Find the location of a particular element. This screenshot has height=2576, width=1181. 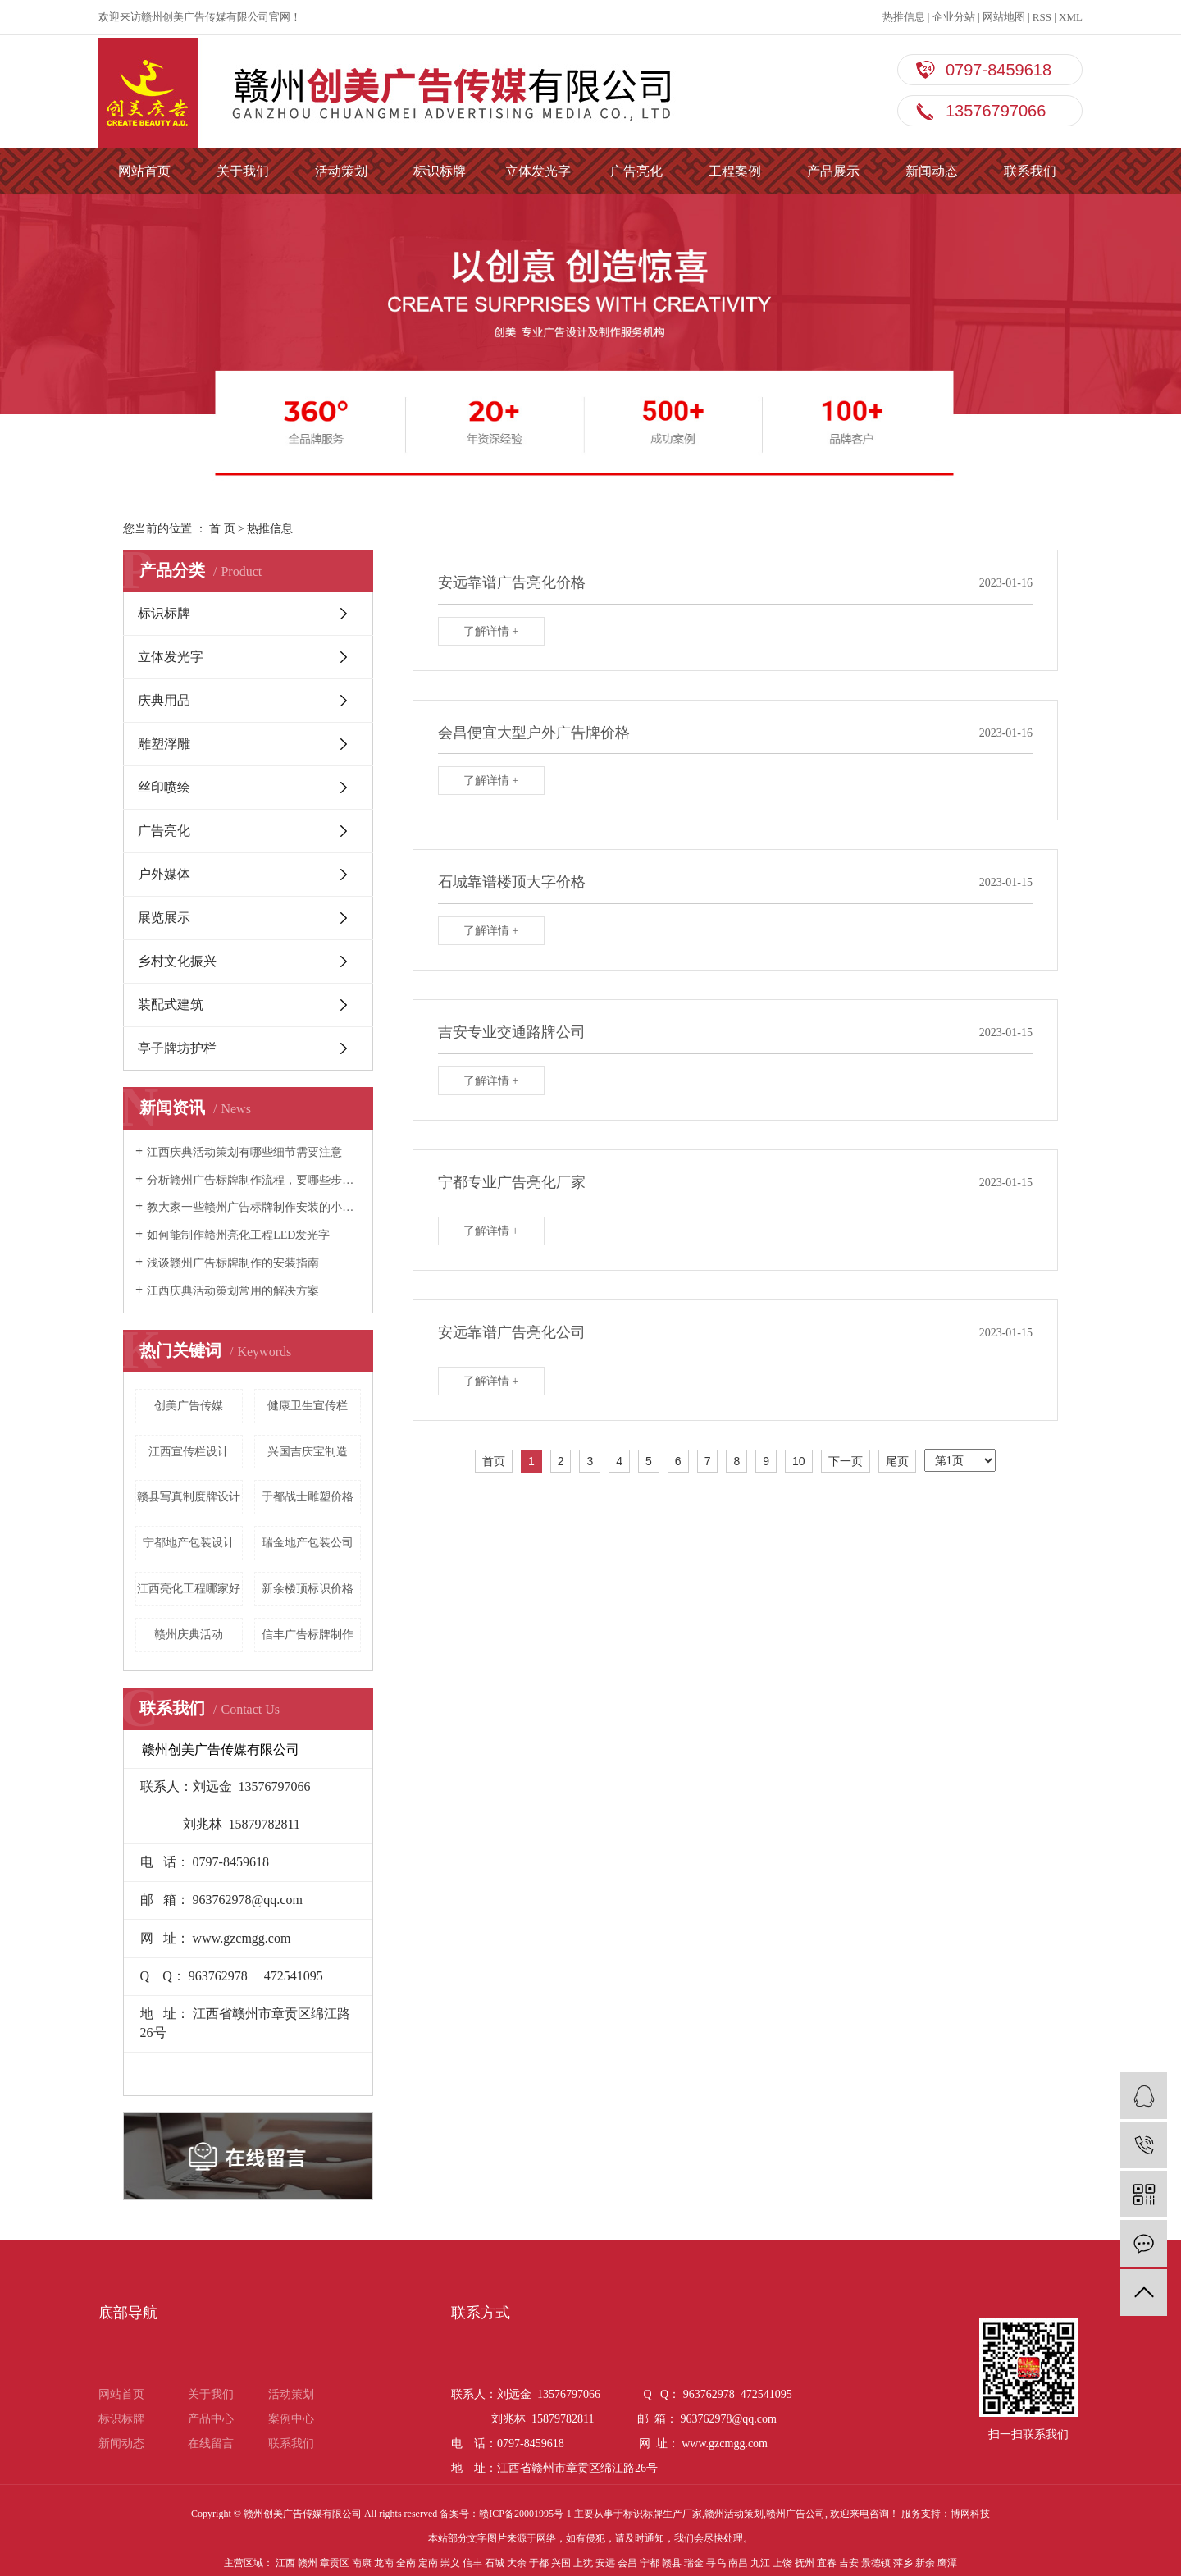

安远 is located at coordinates (605, 2563).